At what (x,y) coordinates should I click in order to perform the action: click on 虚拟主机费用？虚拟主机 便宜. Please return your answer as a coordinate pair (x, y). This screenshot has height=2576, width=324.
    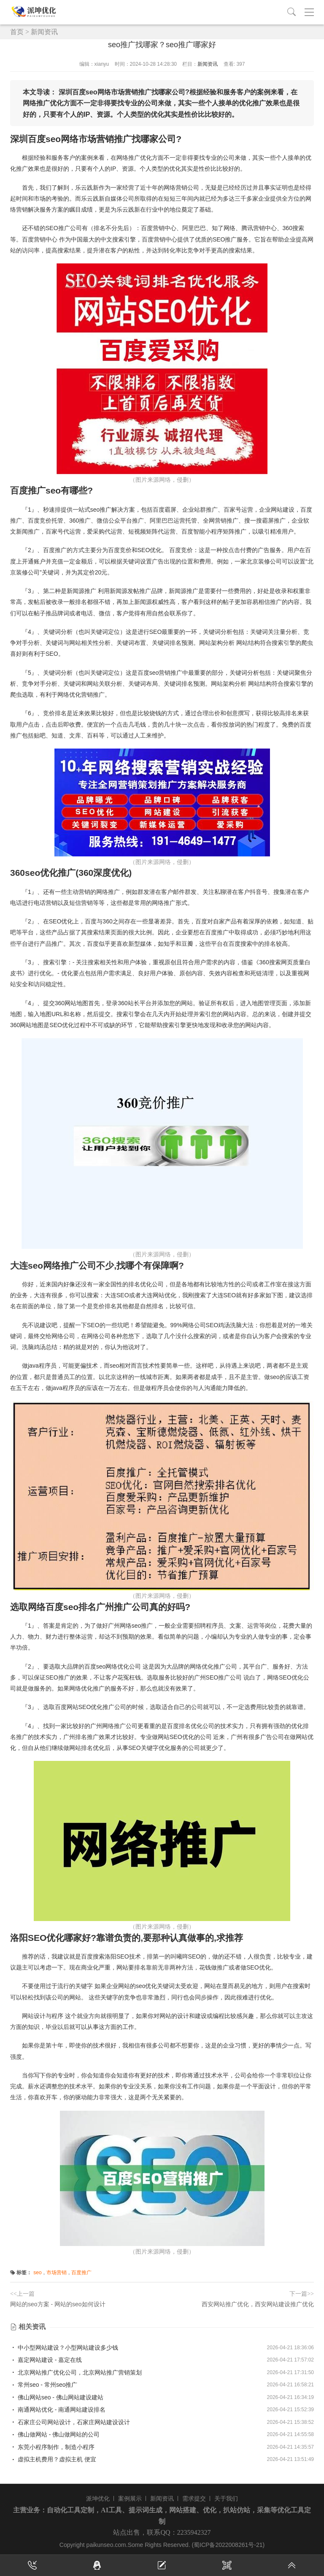
    Looking at the image, I should click on (53, 2459).